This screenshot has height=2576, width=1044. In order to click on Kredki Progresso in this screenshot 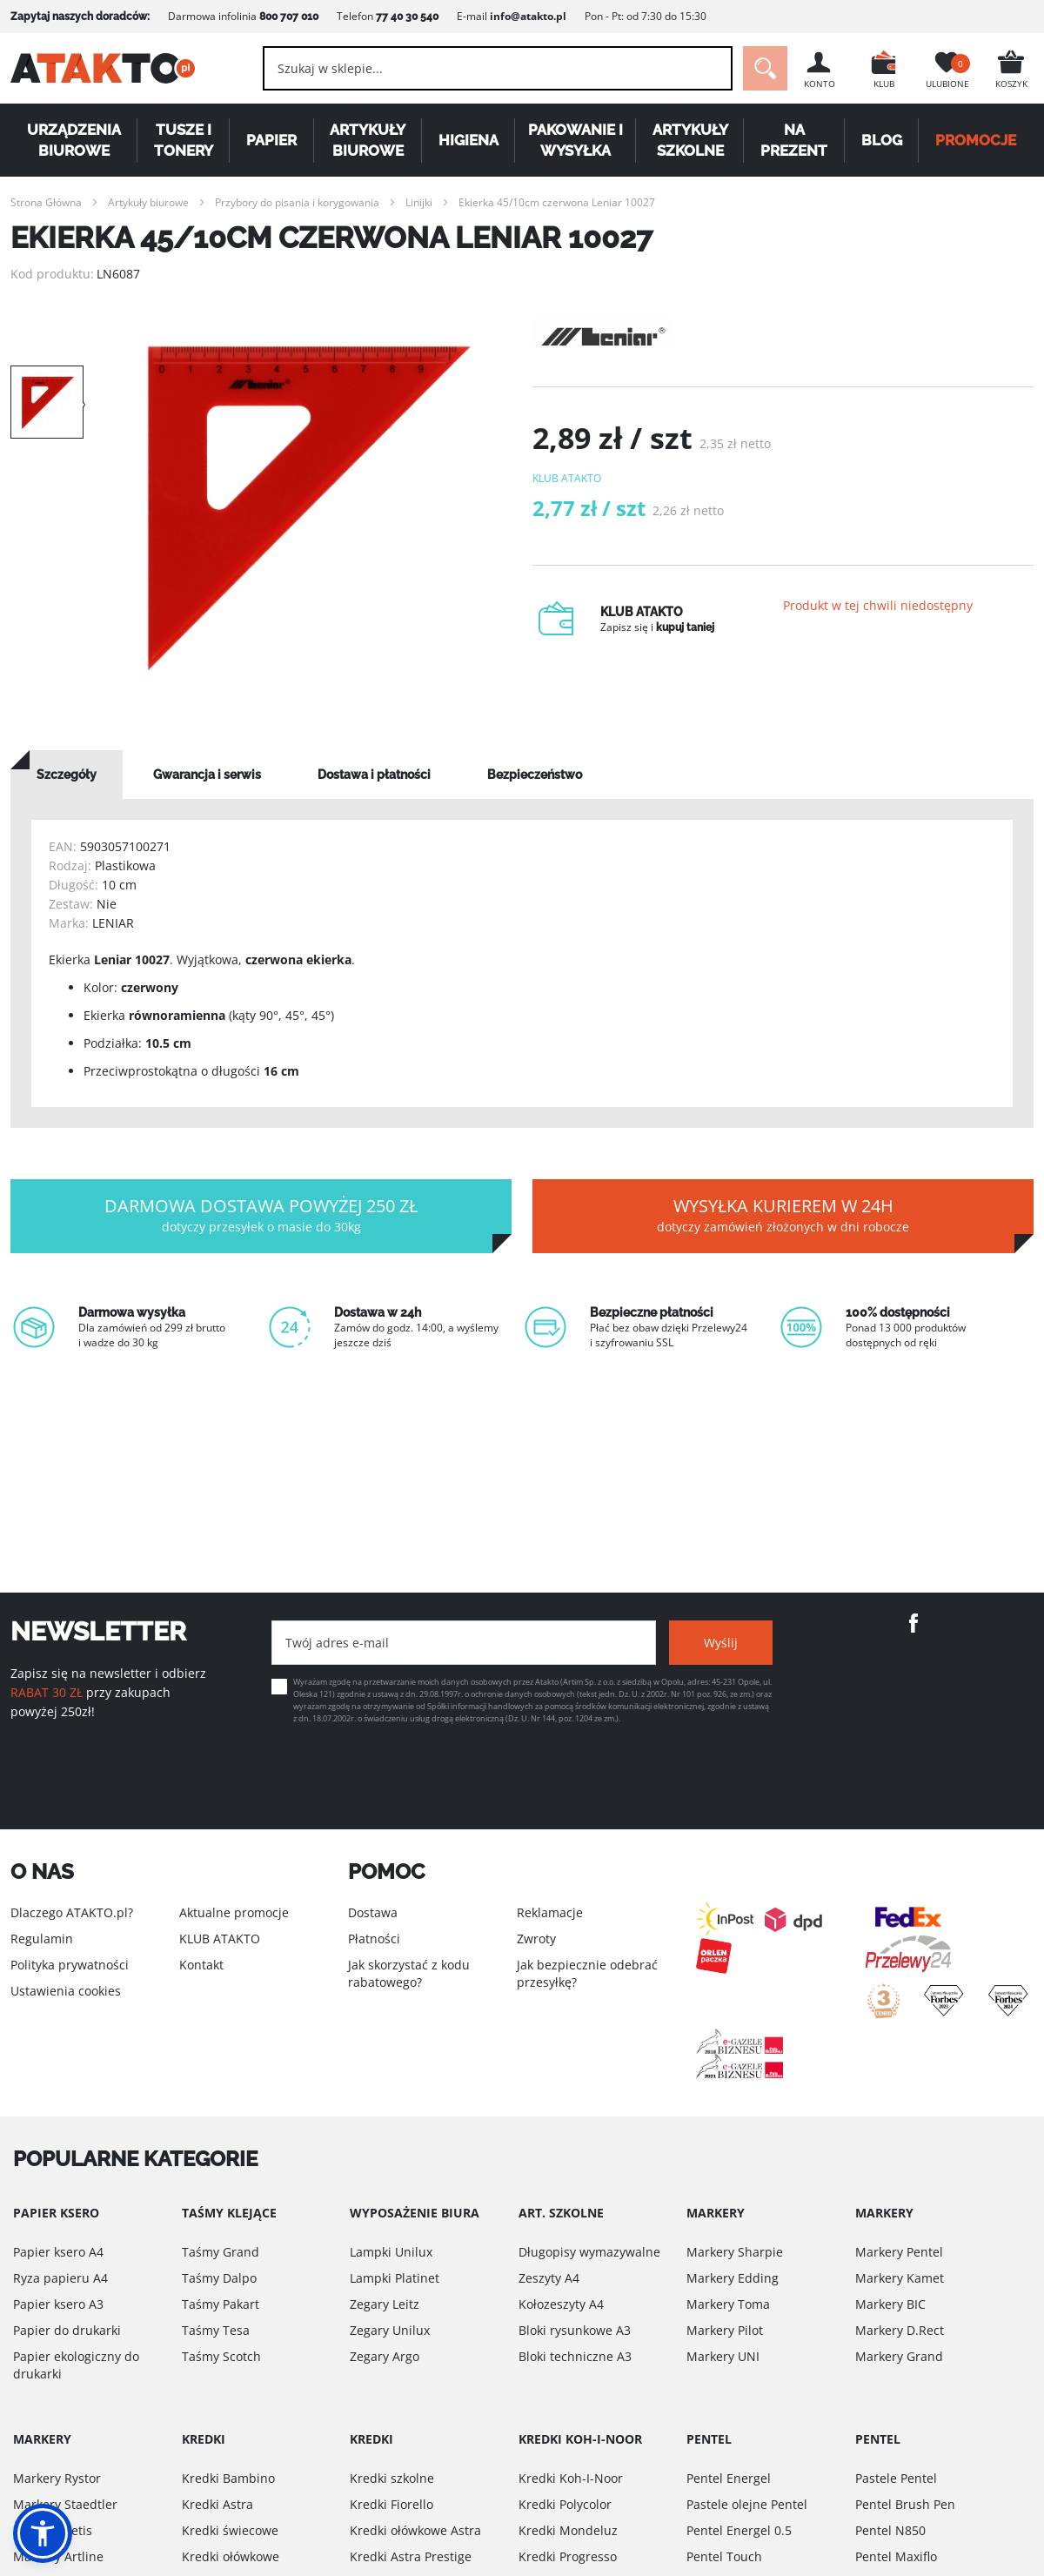, I will do `click(568, 2556)`.